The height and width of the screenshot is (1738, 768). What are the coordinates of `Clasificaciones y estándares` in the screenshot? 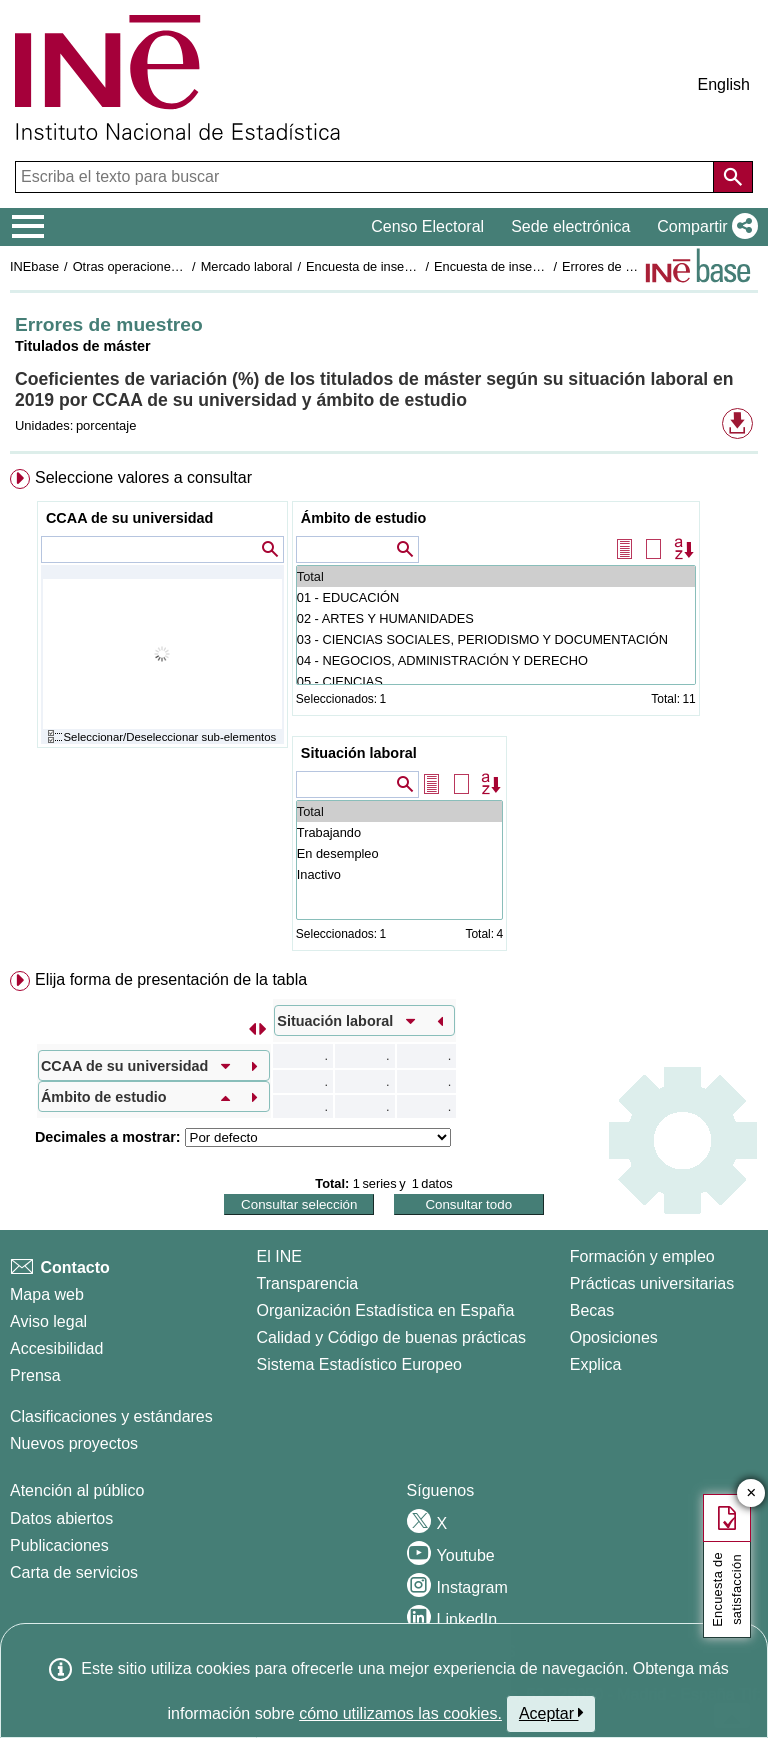 It's located at (111, 1416).